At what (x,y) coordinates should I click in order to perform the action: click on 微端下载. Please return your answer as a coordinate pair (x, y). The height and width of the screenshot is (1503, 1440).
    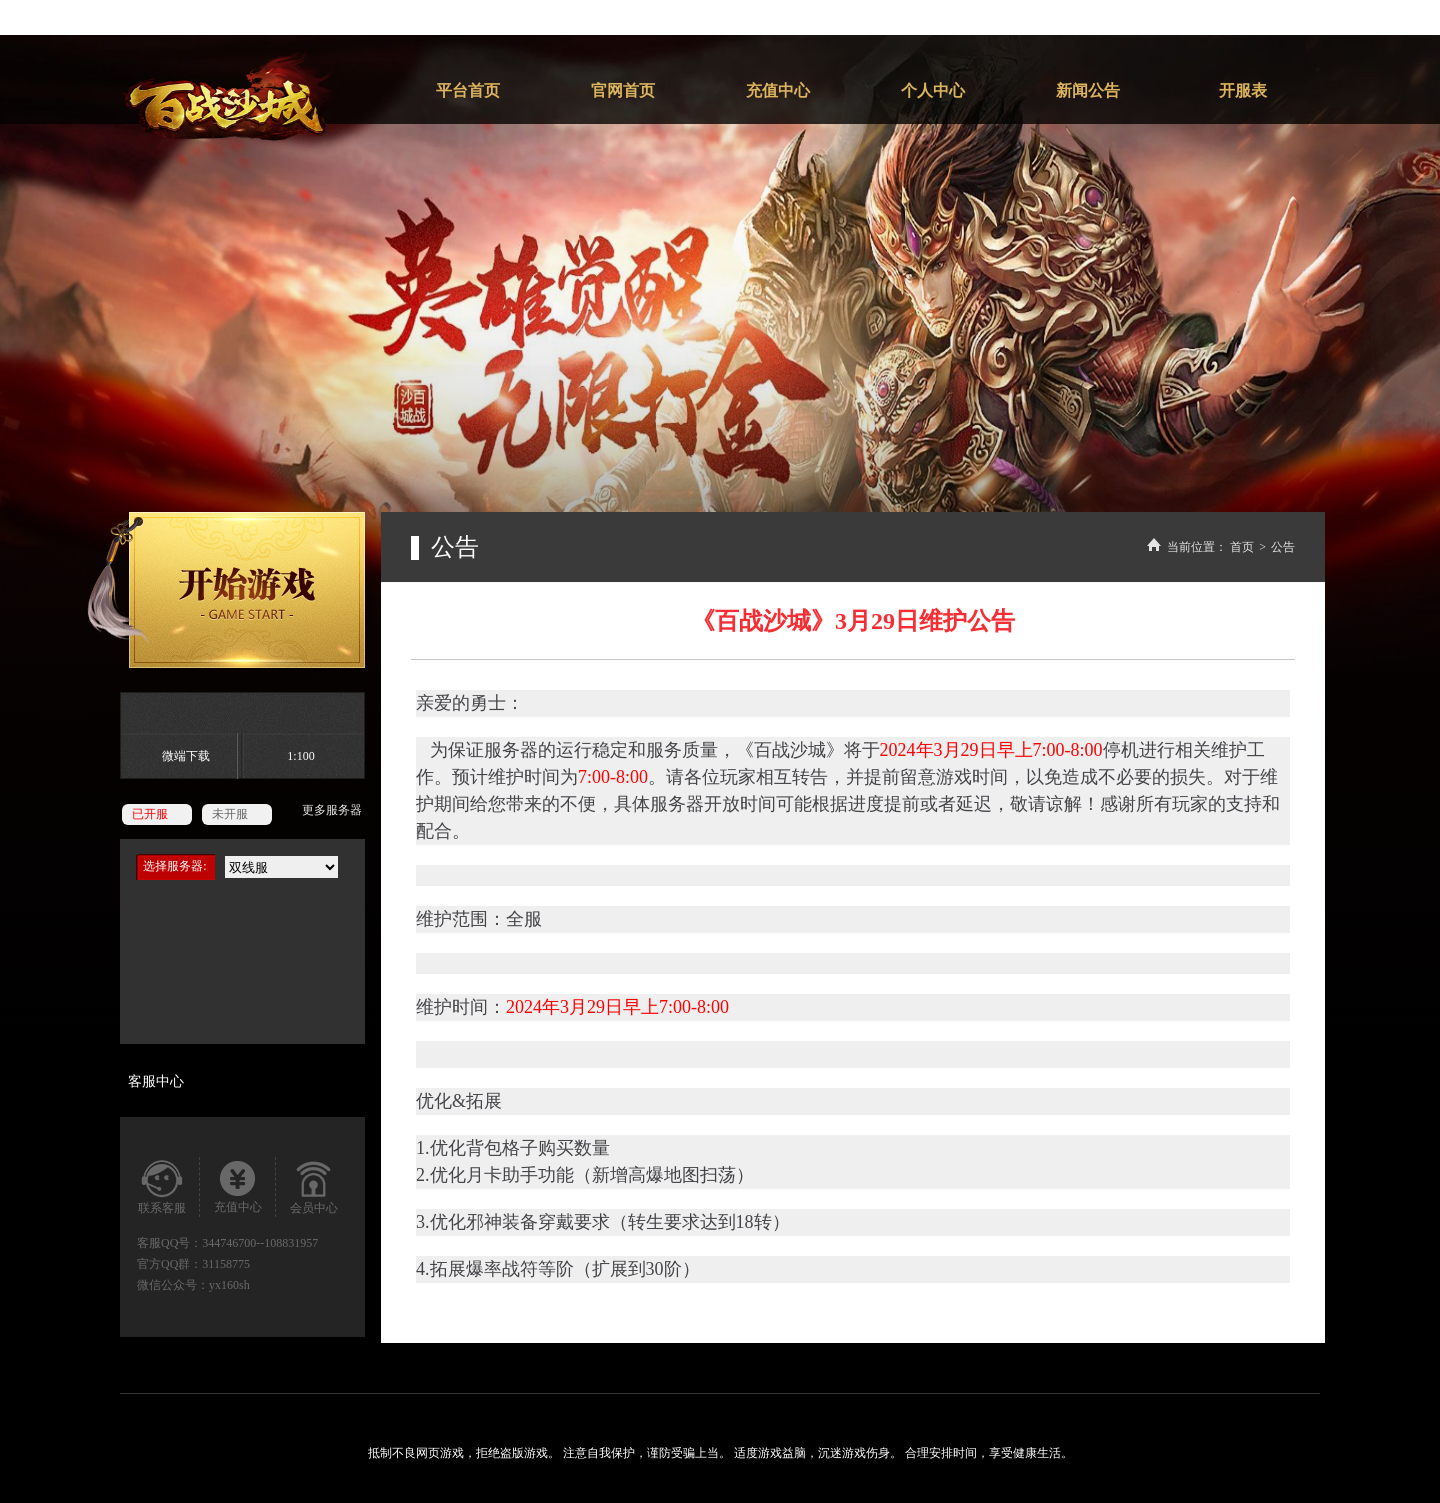
    Looking at the image, I should click on (186, 756).